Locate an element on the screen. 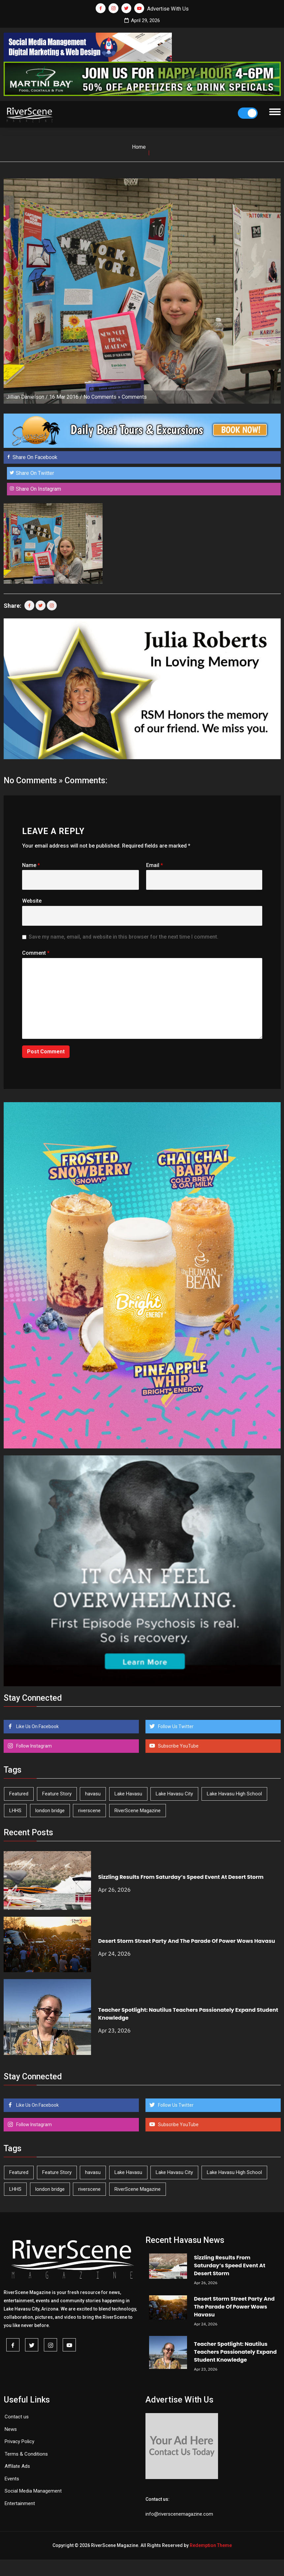  LHHS [LHHS (45 items)] is located at coordinates (15, 1811).